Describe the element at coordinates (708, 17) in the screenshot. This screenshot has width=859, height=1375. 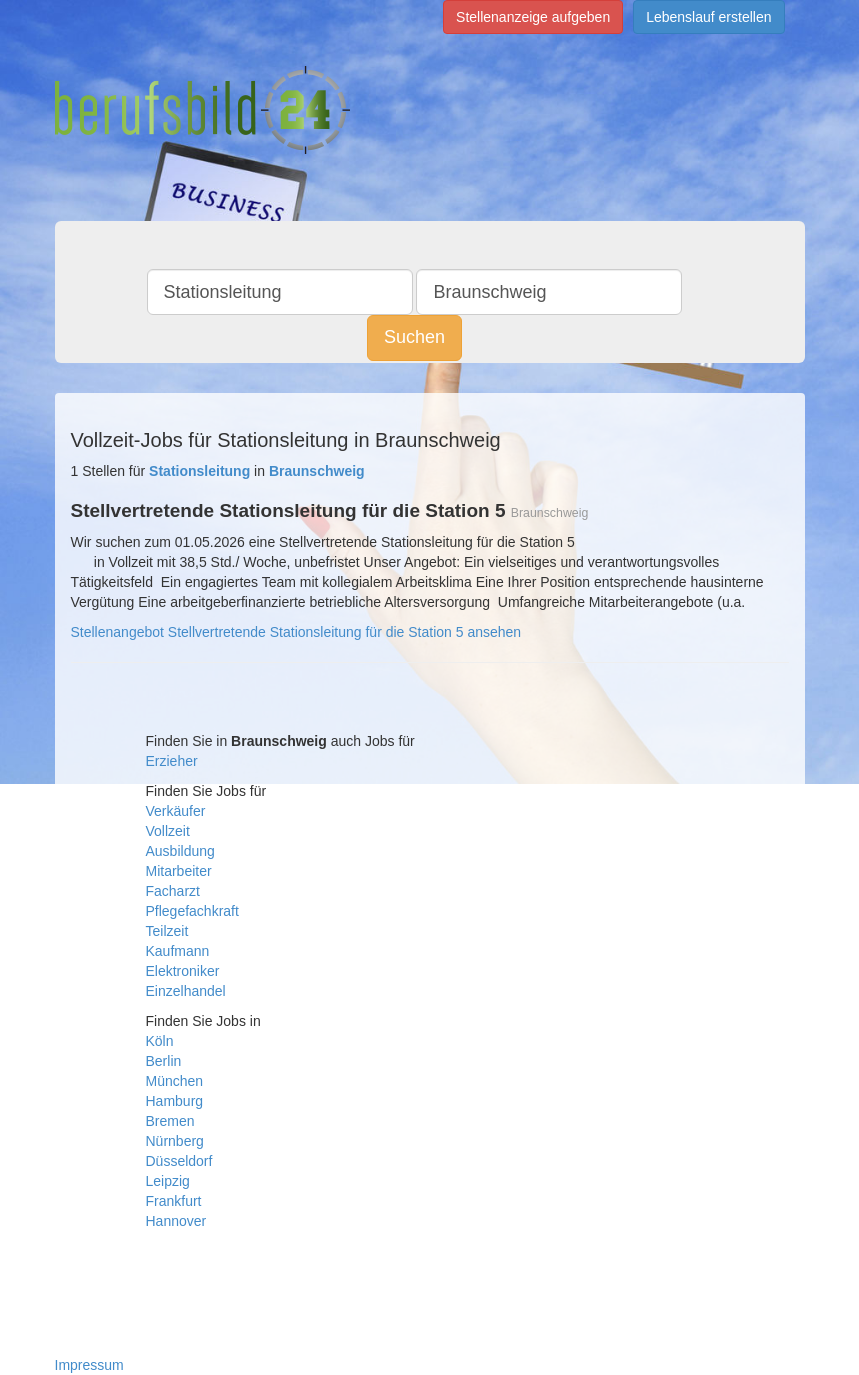
I see `Lebenslauf erstellen` at that location.